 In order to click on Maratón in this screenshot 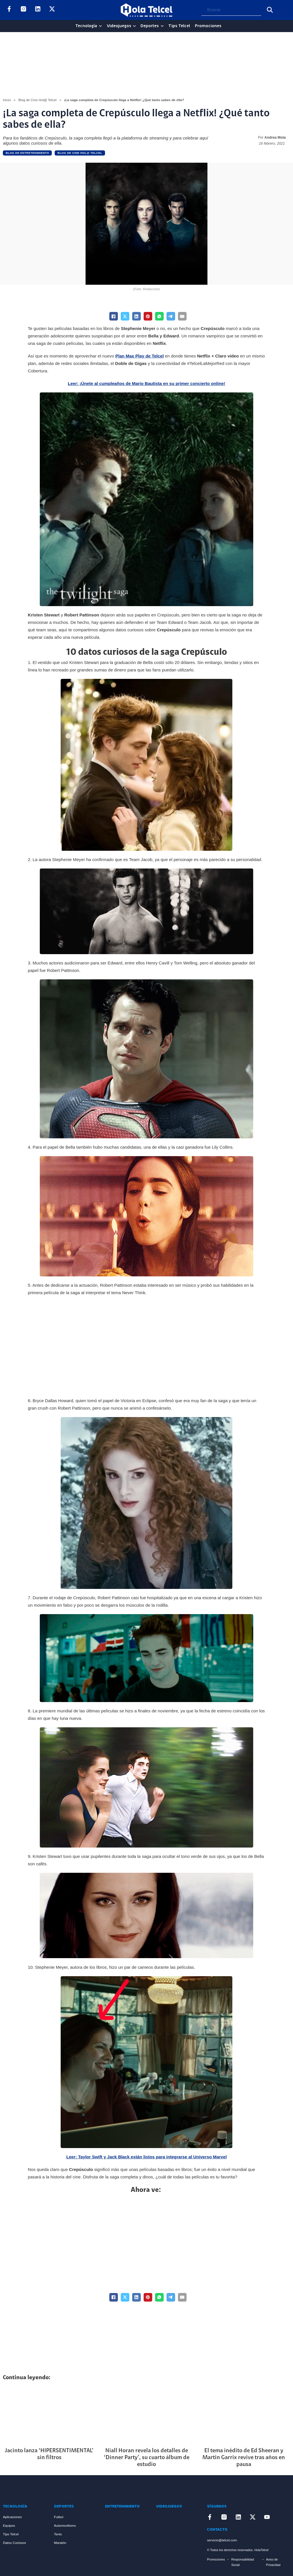, I will do `click(60, 2542)`.